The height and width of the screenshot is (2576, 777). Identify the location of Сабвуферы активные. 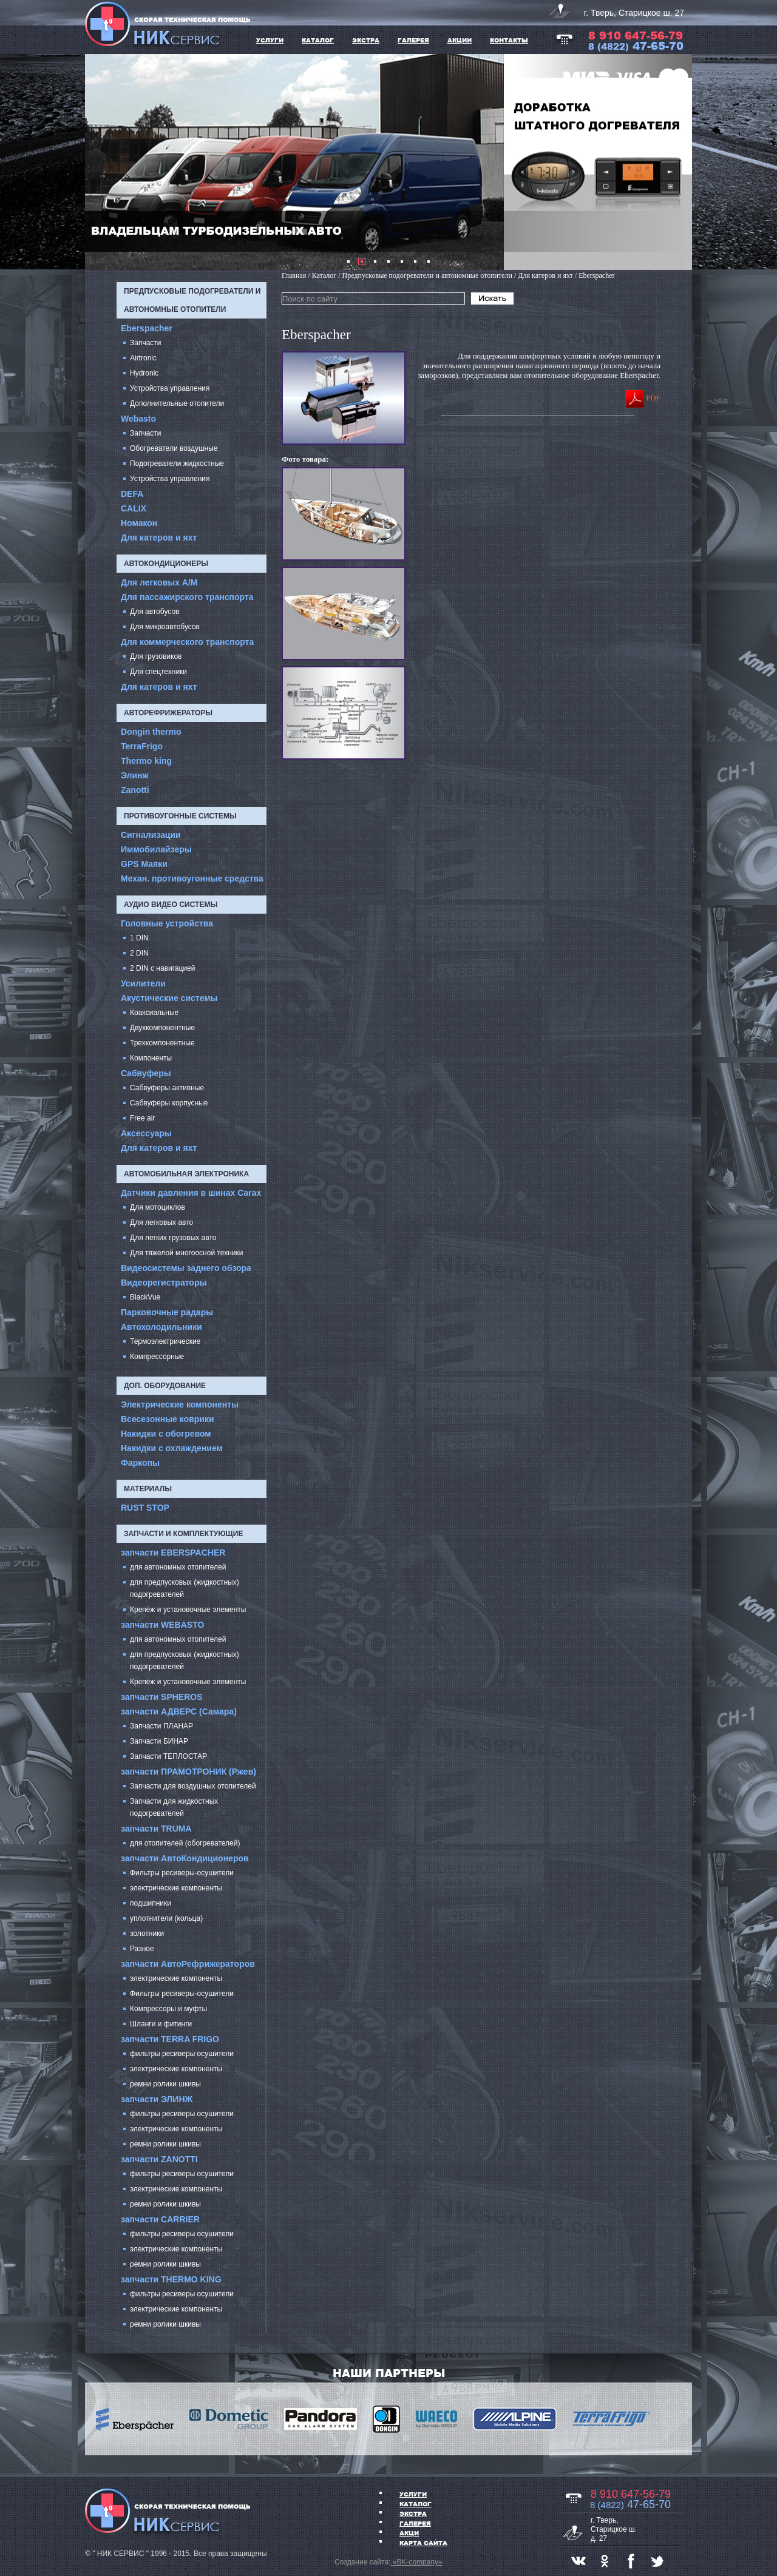
(167, 1088).